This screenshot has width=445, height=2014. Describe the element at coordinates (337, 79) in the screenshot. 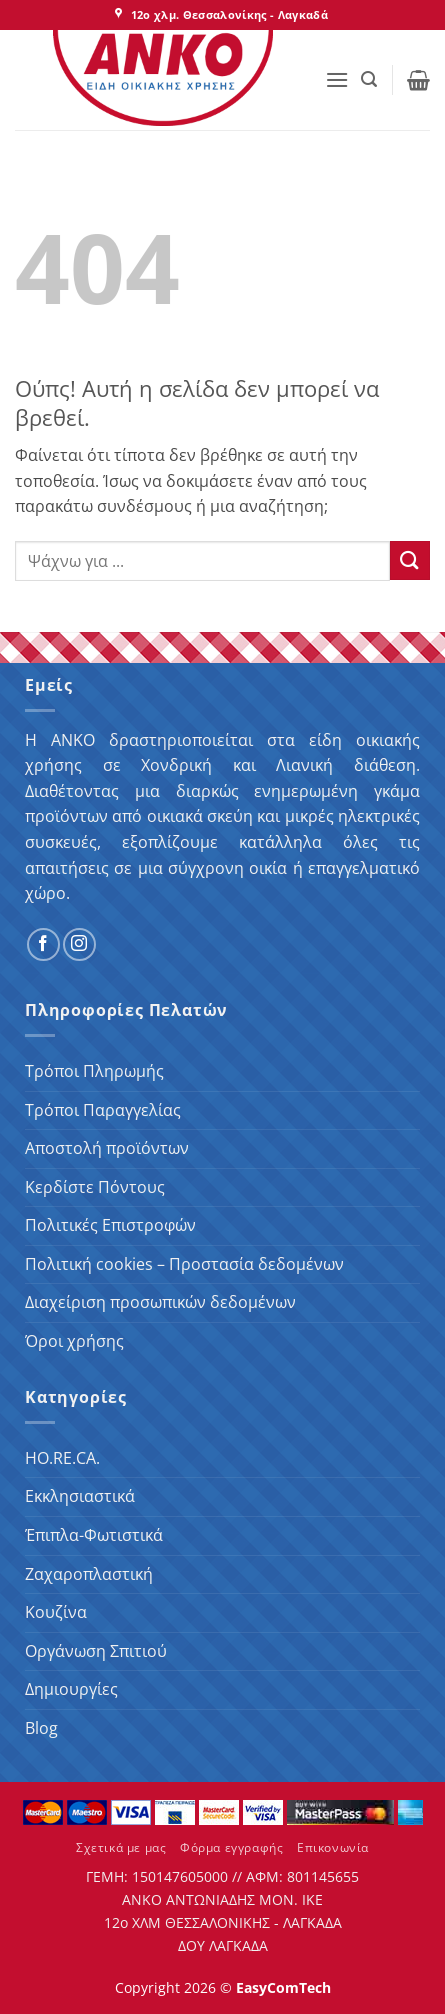

I see `[button]` at that location.